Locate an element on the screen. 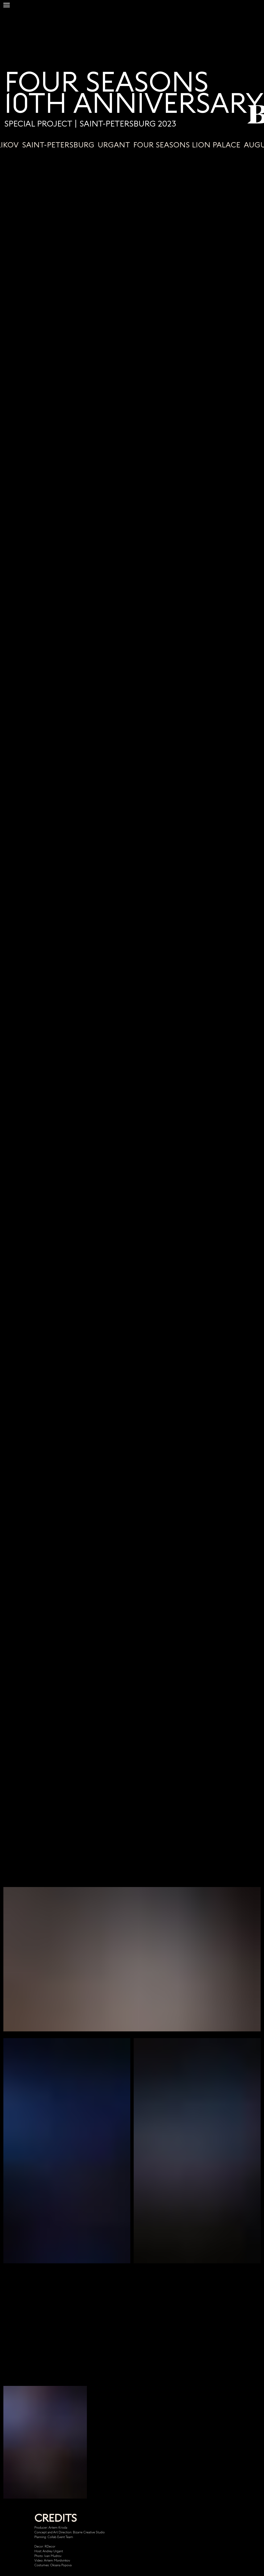 This screenshot has height=2576, width=264. [Навигационное меню] is located at coordinates (6, 5).